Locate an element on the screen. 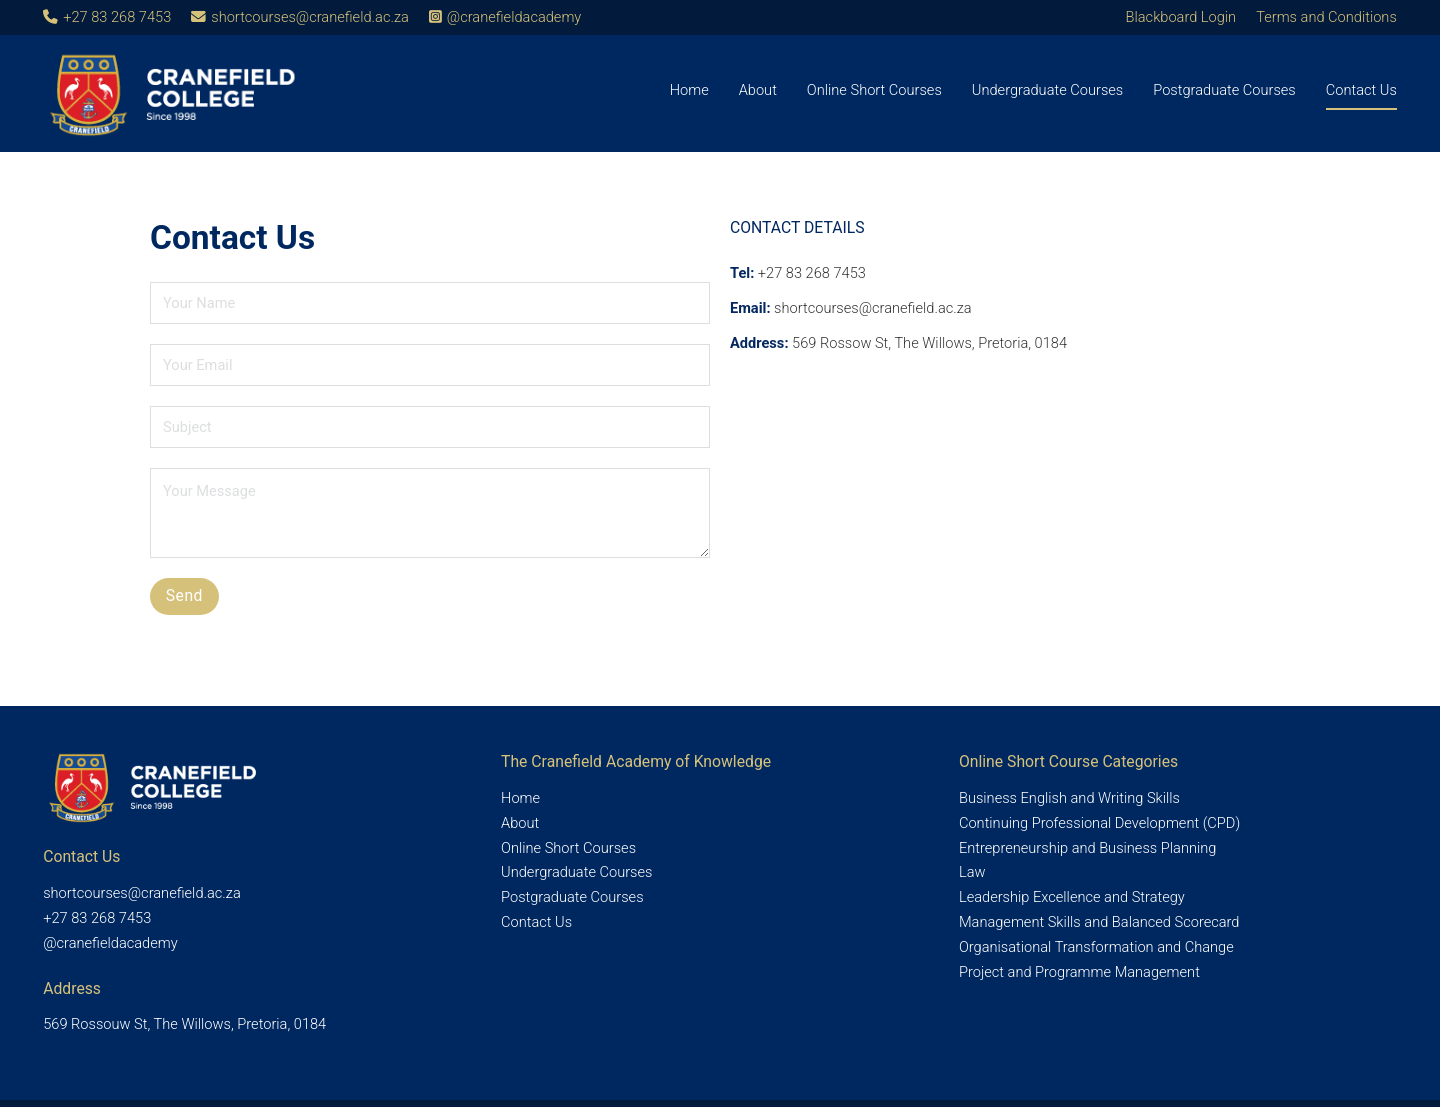 This screenshot has width=1440, height=1107. Terms and Conditions is located at coordinates (1326, 17).